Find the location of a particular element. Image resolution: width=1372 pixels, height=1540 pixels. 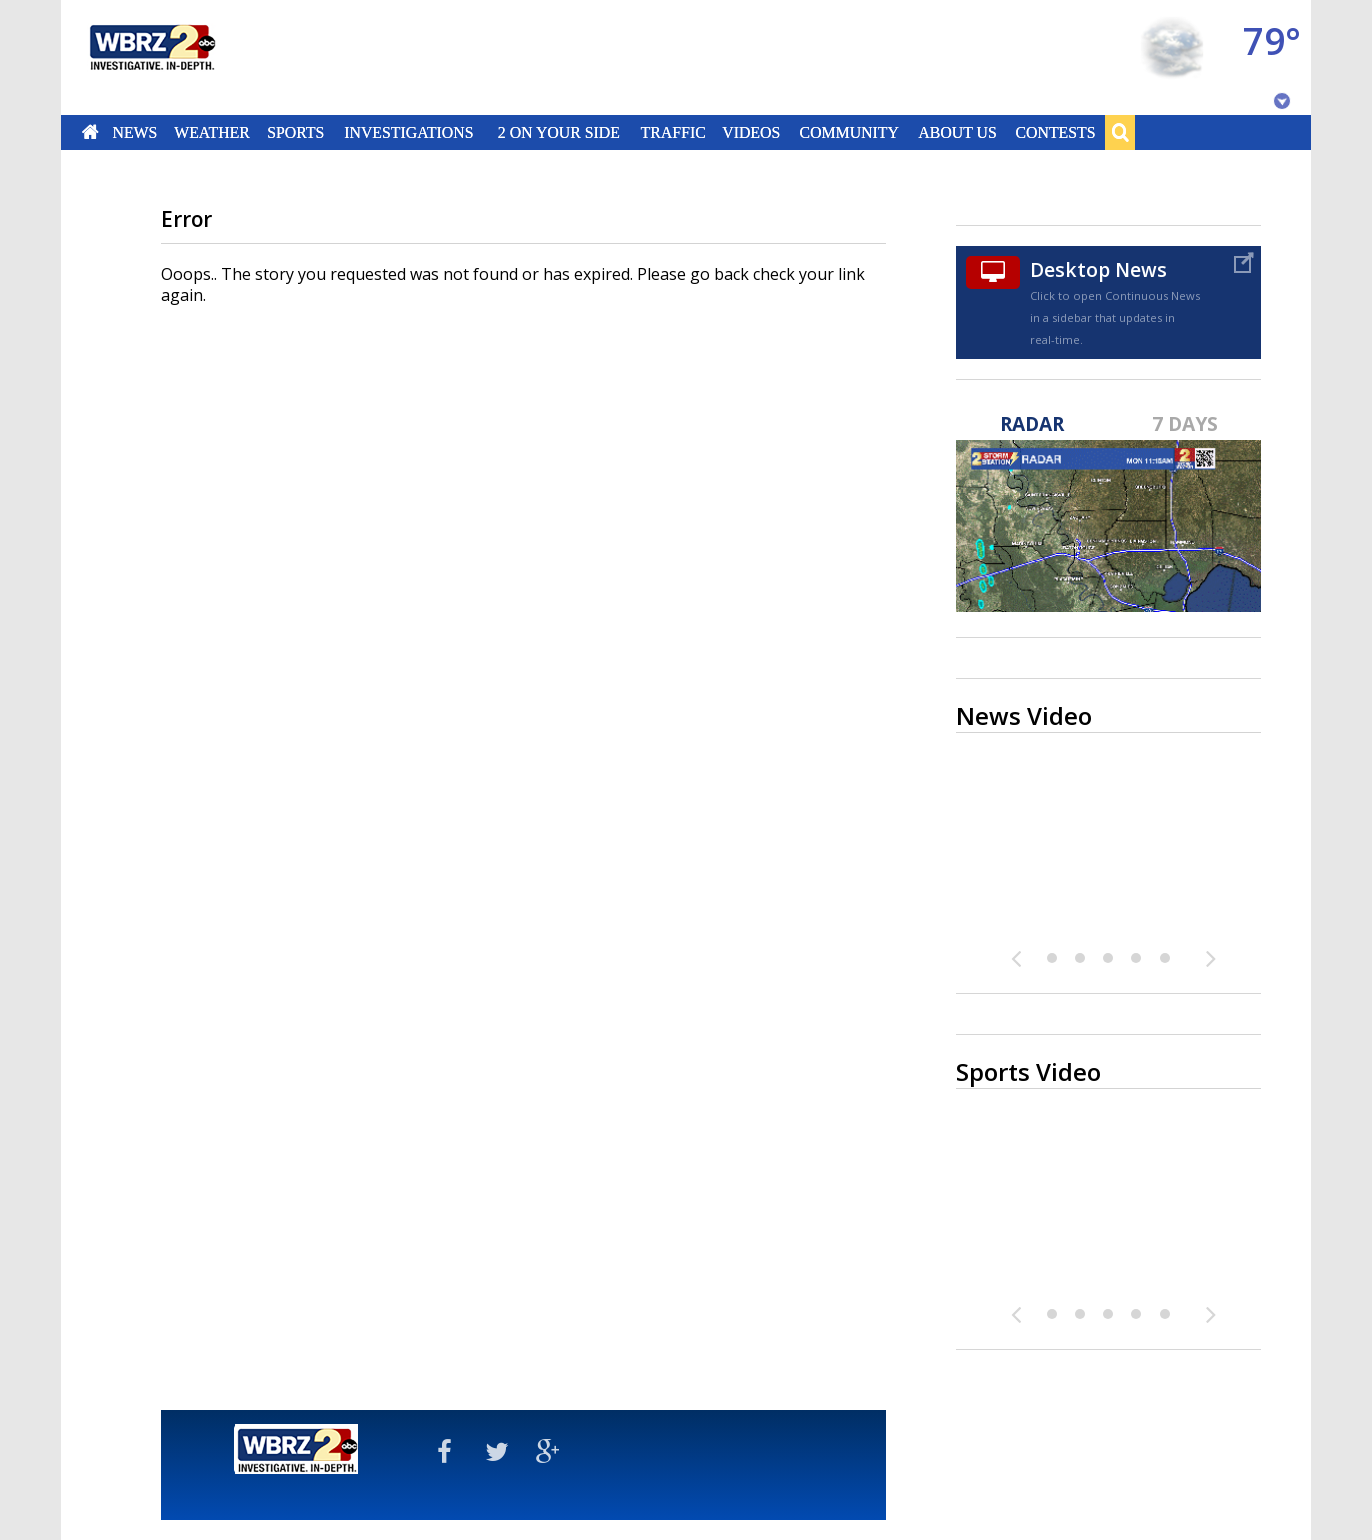

About Us is located at coordinates (957, 132).